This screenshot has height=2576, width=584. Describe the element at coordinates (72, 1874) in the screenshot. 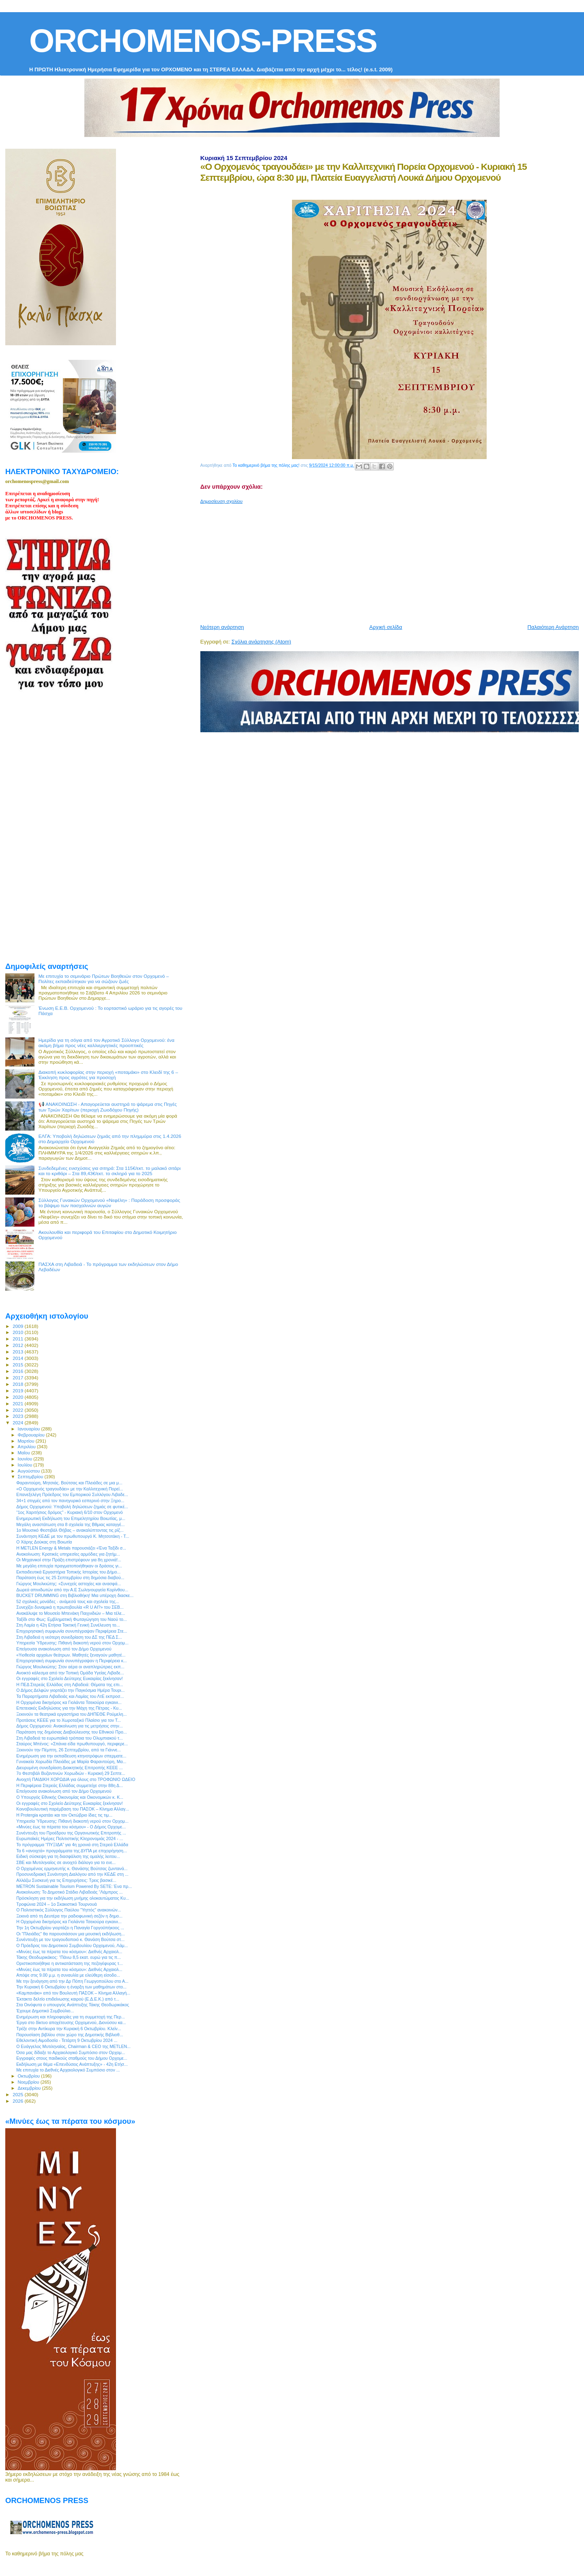

I see `Προσυνεδριακή Συνάντηση Διαλόγου από την ΚΕΔΕ στη ...` at that location.